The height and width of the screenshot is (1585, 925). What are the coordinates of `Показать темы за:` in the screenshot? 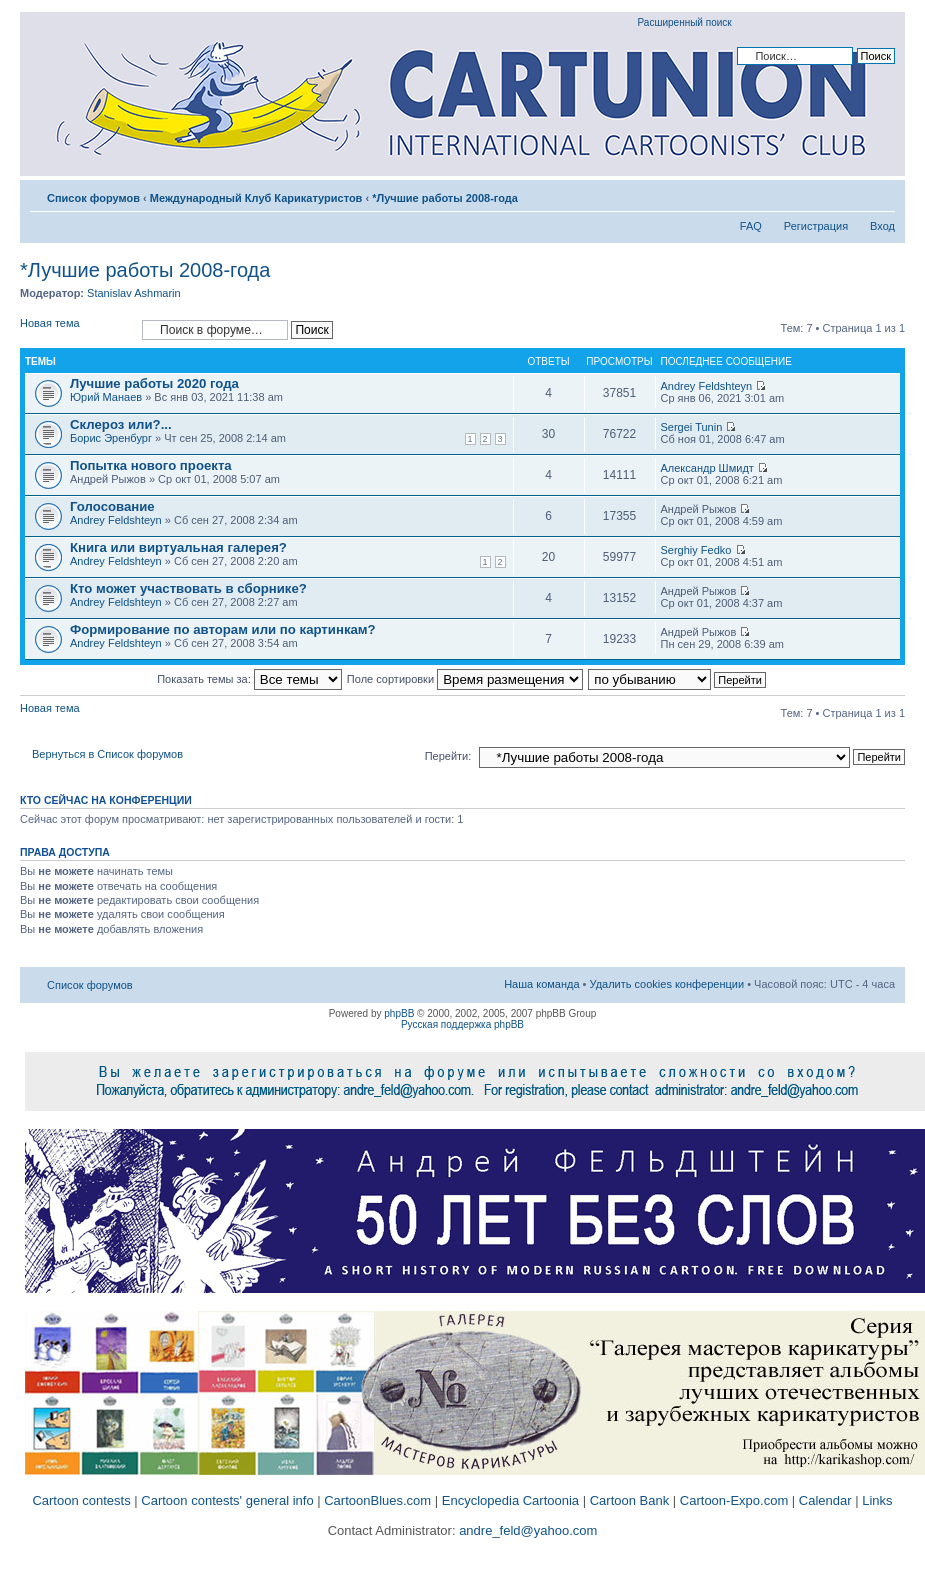 It's located at (249, 679).